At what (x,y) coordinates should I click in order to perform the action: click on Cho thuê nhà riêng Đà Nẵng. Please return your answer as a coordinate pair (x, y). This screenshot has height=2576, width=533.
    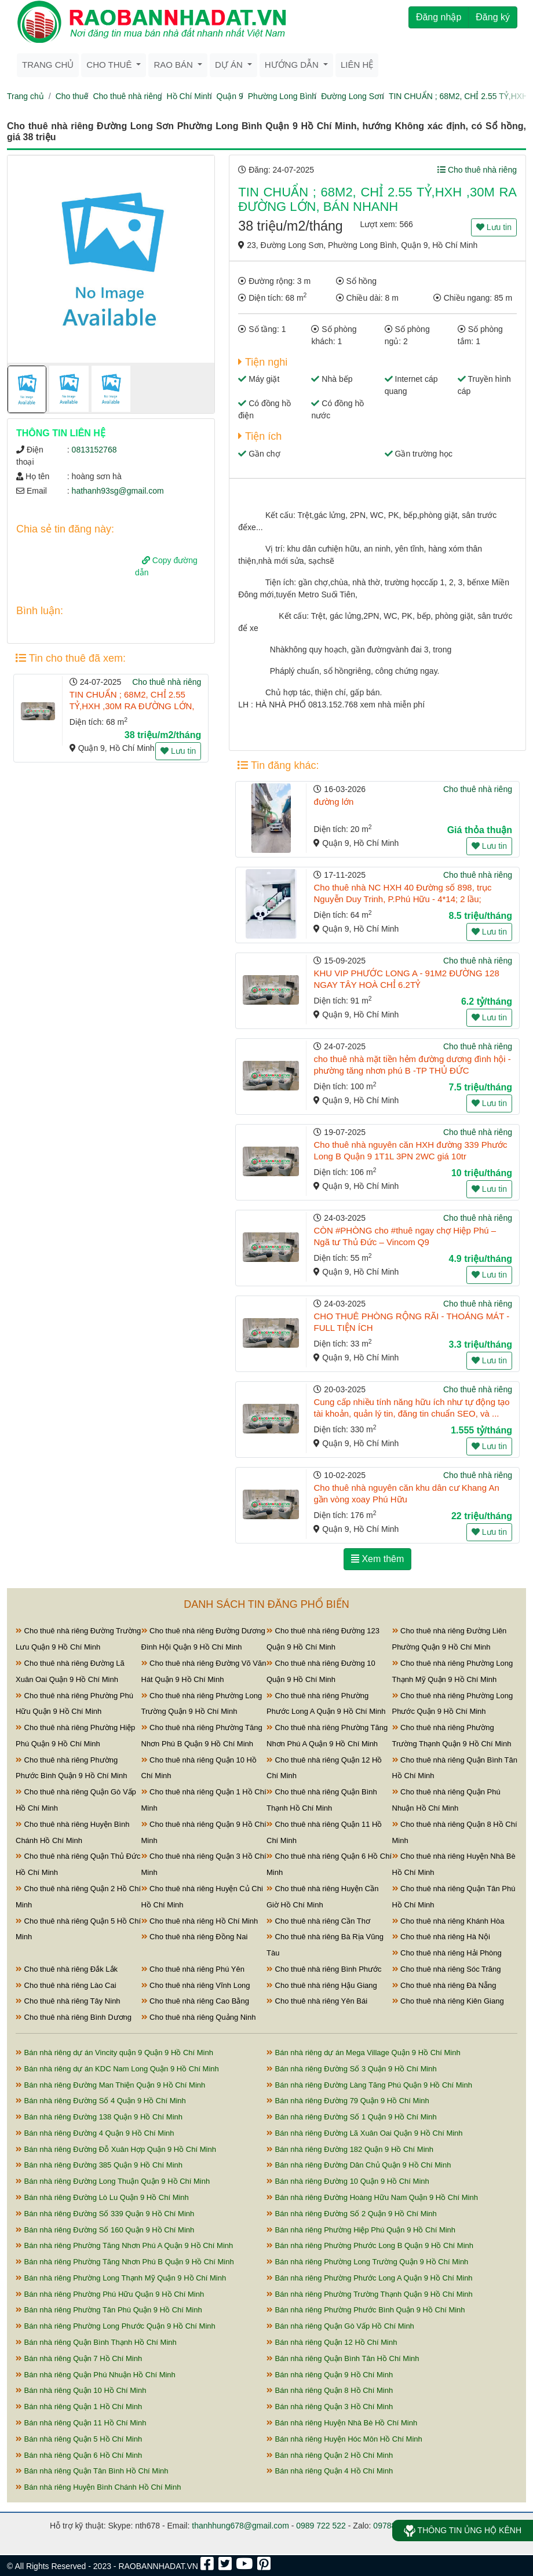
    Looking at the image, I should click on (444, 1985).